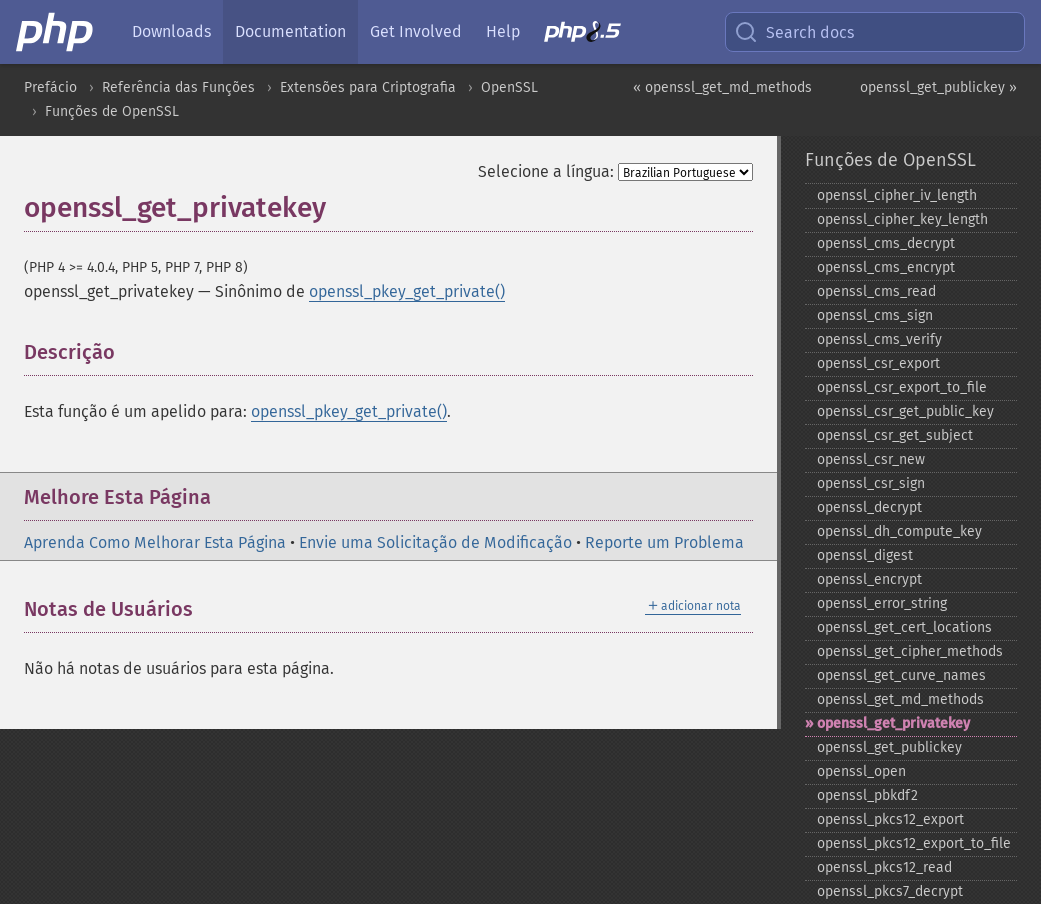  Describe the element at coordinates (876, 291) in the screenshot. I see `openssl_​cms_​read` at that location.